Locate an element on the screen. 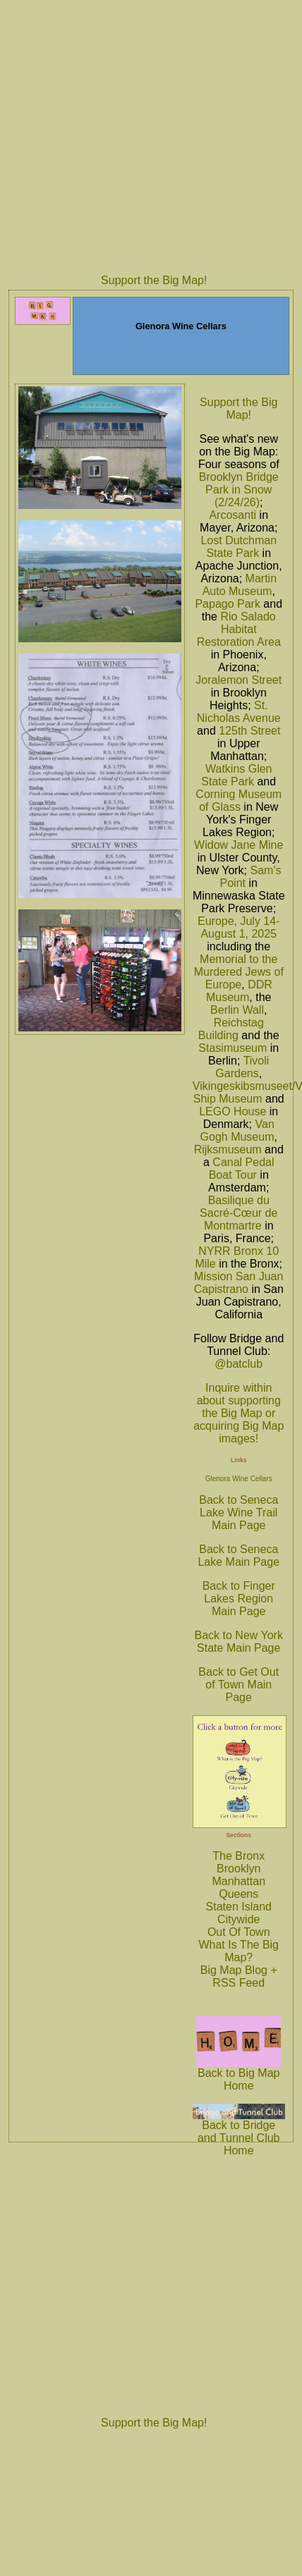 The width and height of the screenshot is (302, 2576). Stasimuseum is located at coordinates (232, 1048).